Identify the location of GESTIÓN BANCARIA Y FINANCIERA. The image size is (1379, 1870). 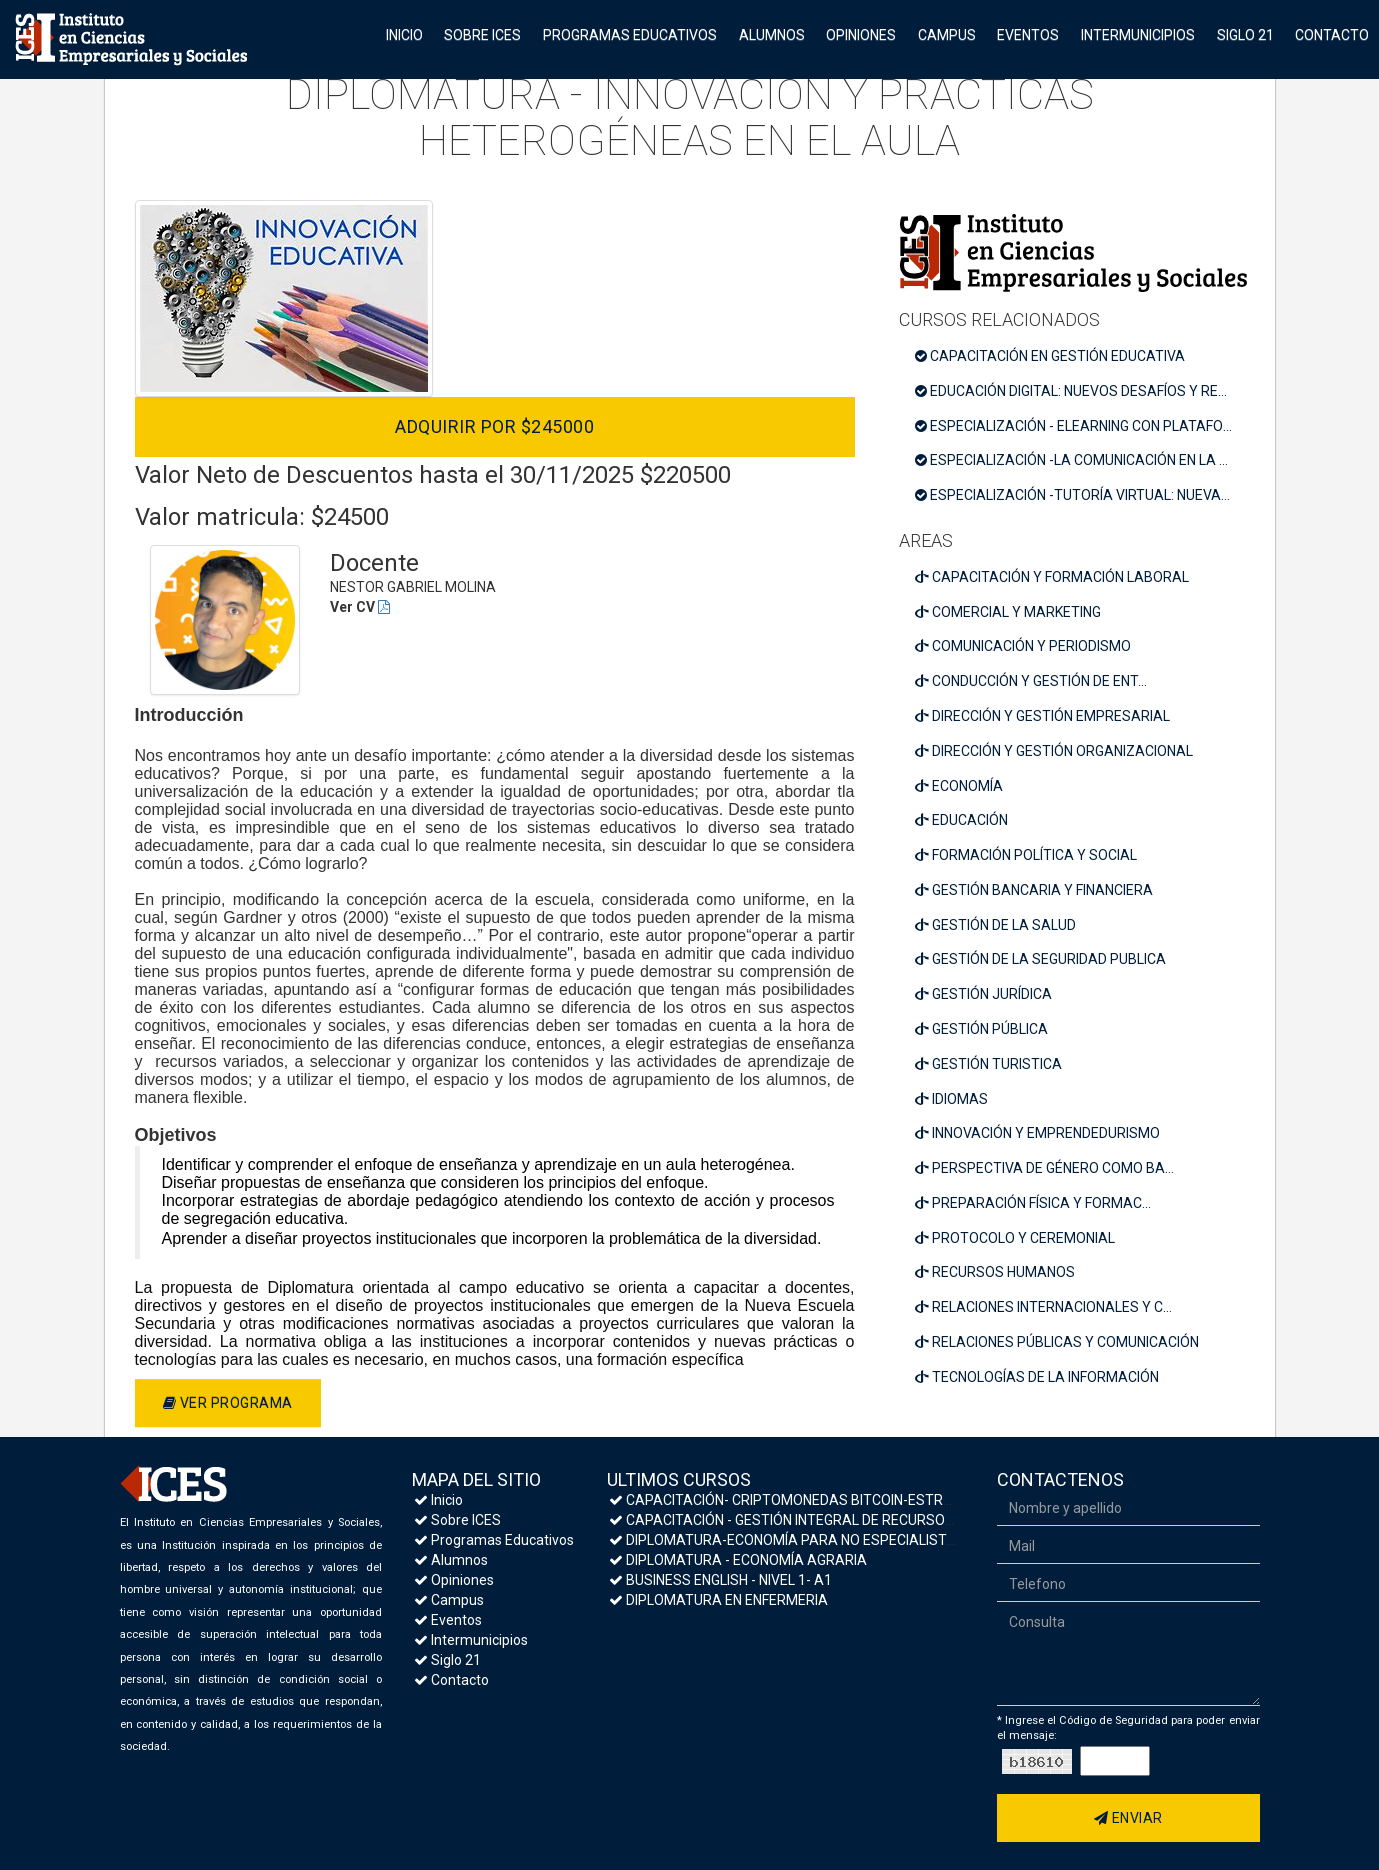
(1034, 890).